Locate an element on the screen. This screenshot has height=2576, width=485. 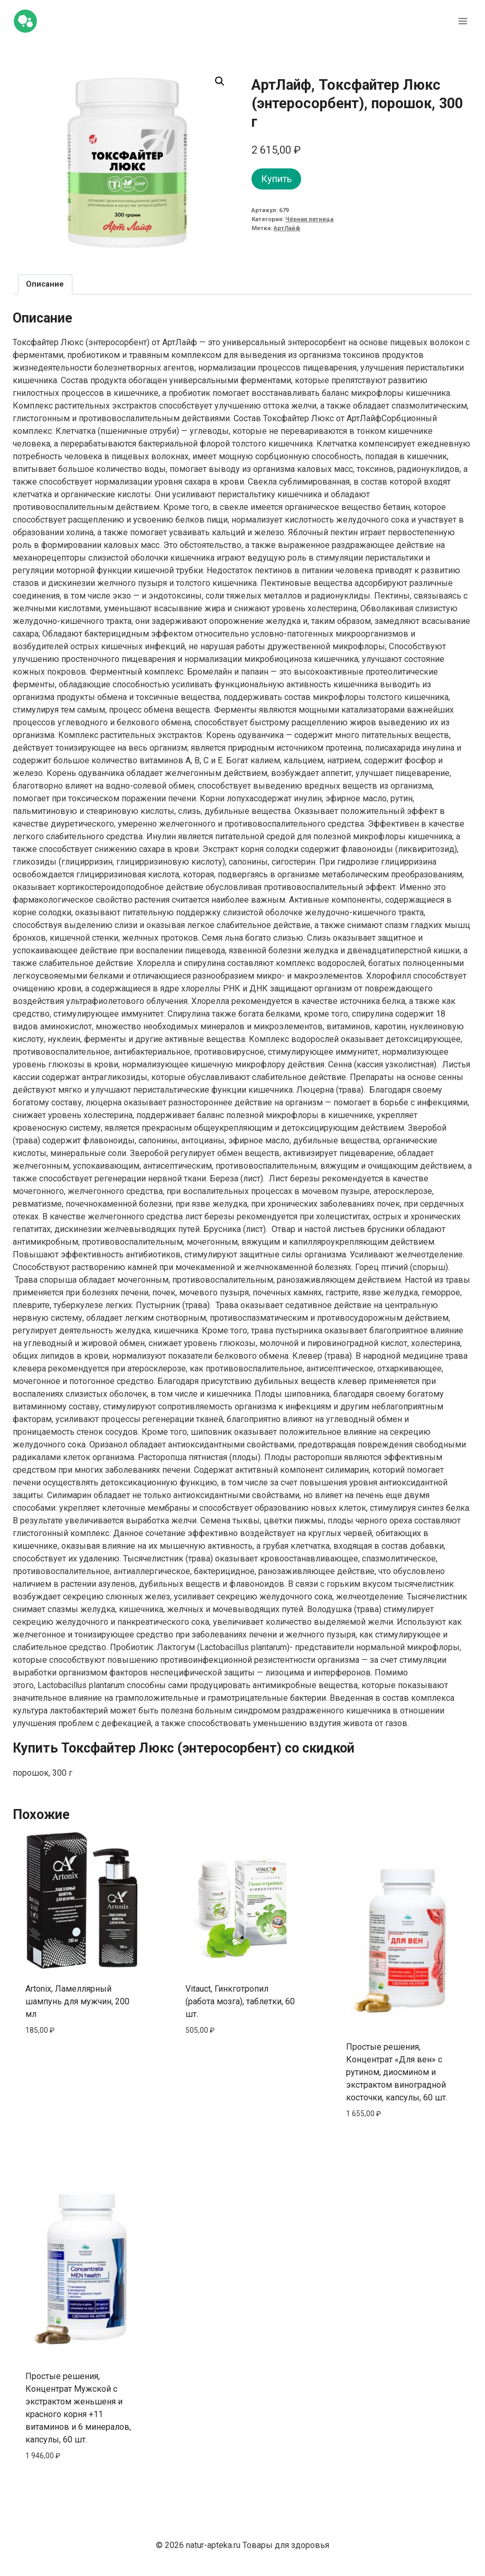
Vitauct, Гинкготропил (работа мозга), таблетки, 60 шт. is located at coordinates (240, 2001).